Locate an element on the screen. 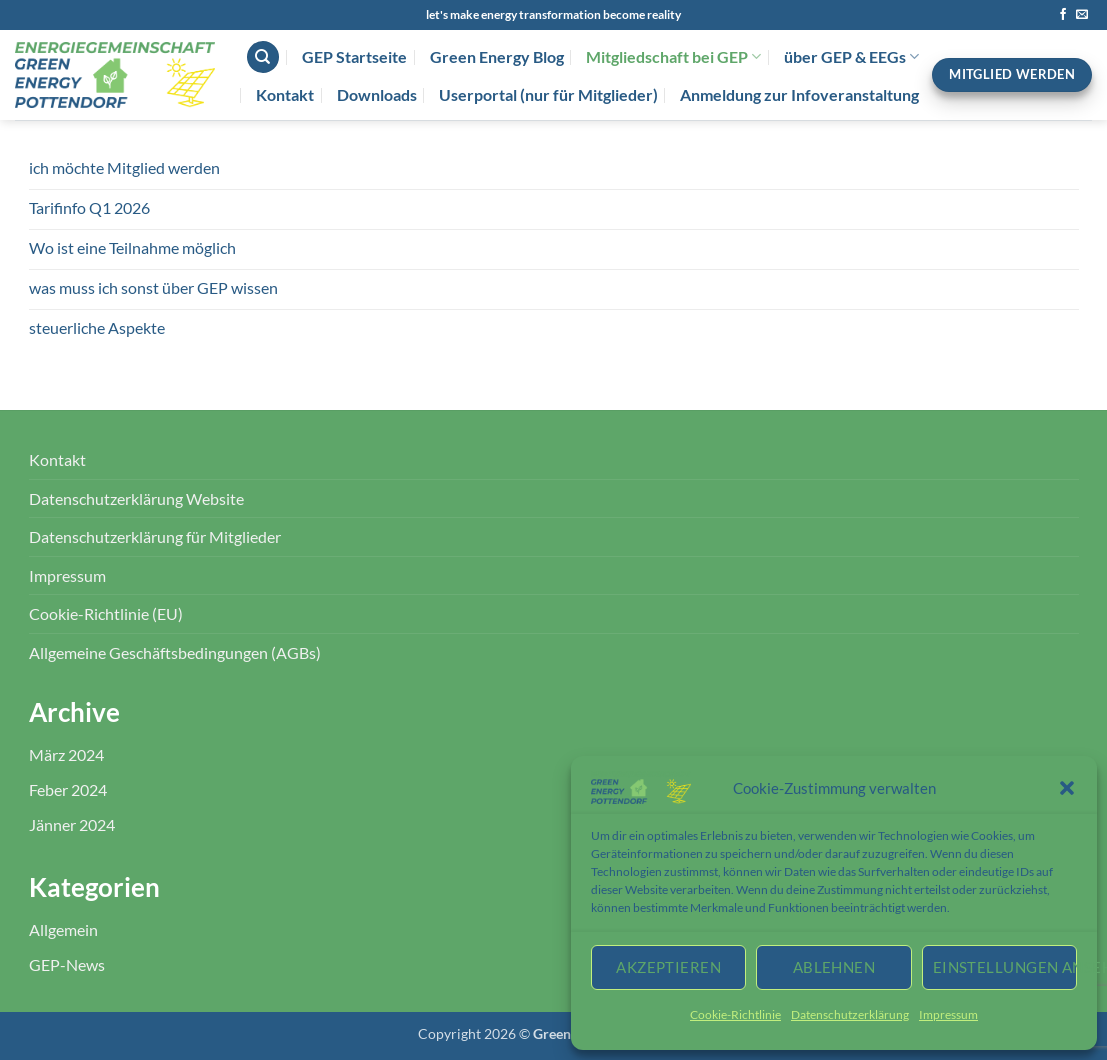 Image resolution: width=1107 pixels, height=1060 pixels. Feber 2024 is located at coordinates (68, 789).